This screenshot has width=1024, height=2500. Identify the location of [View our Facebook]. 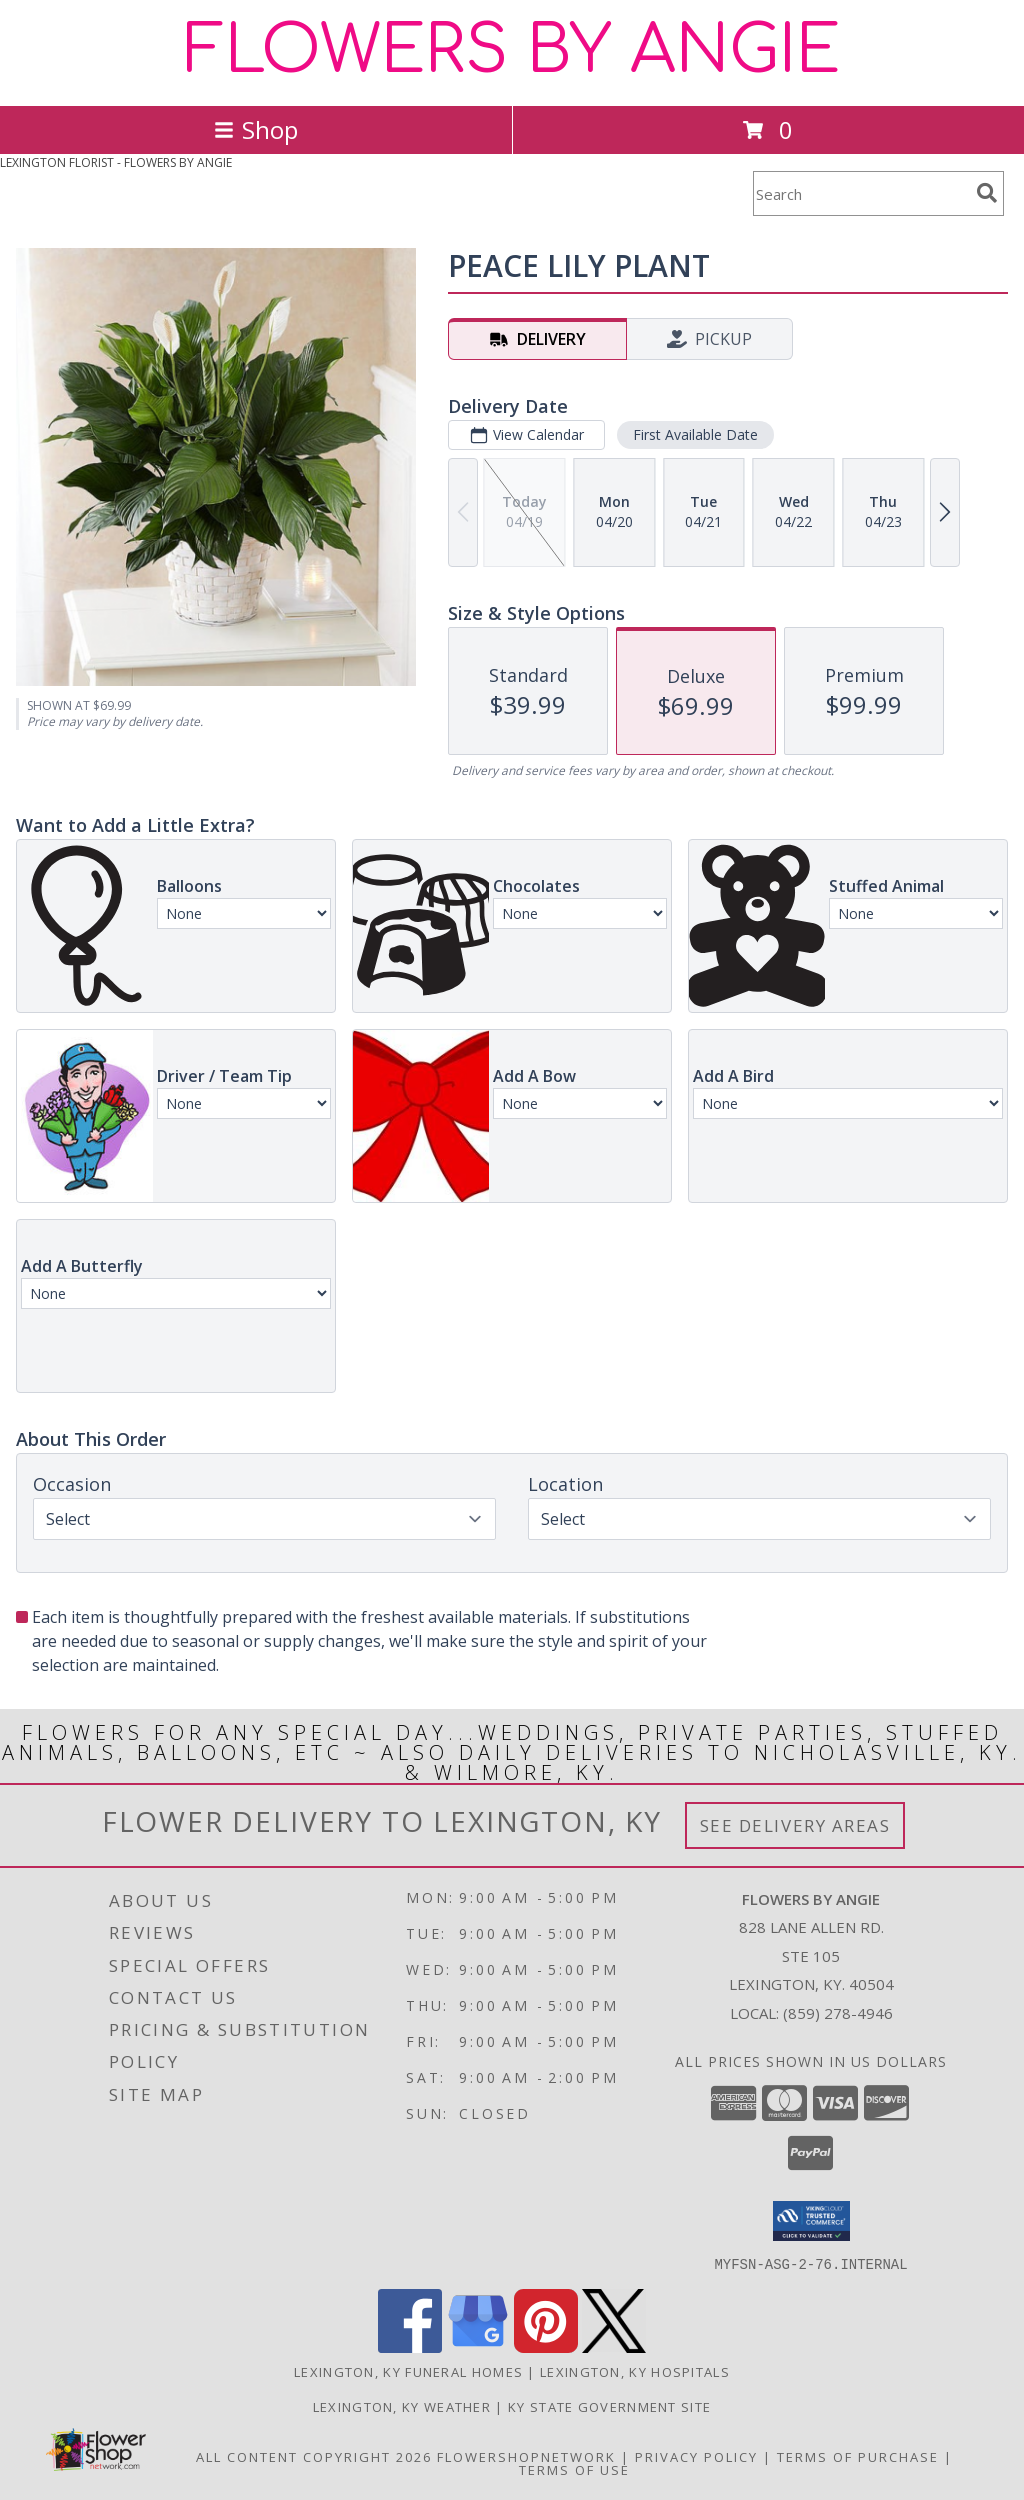
(410, 2346).